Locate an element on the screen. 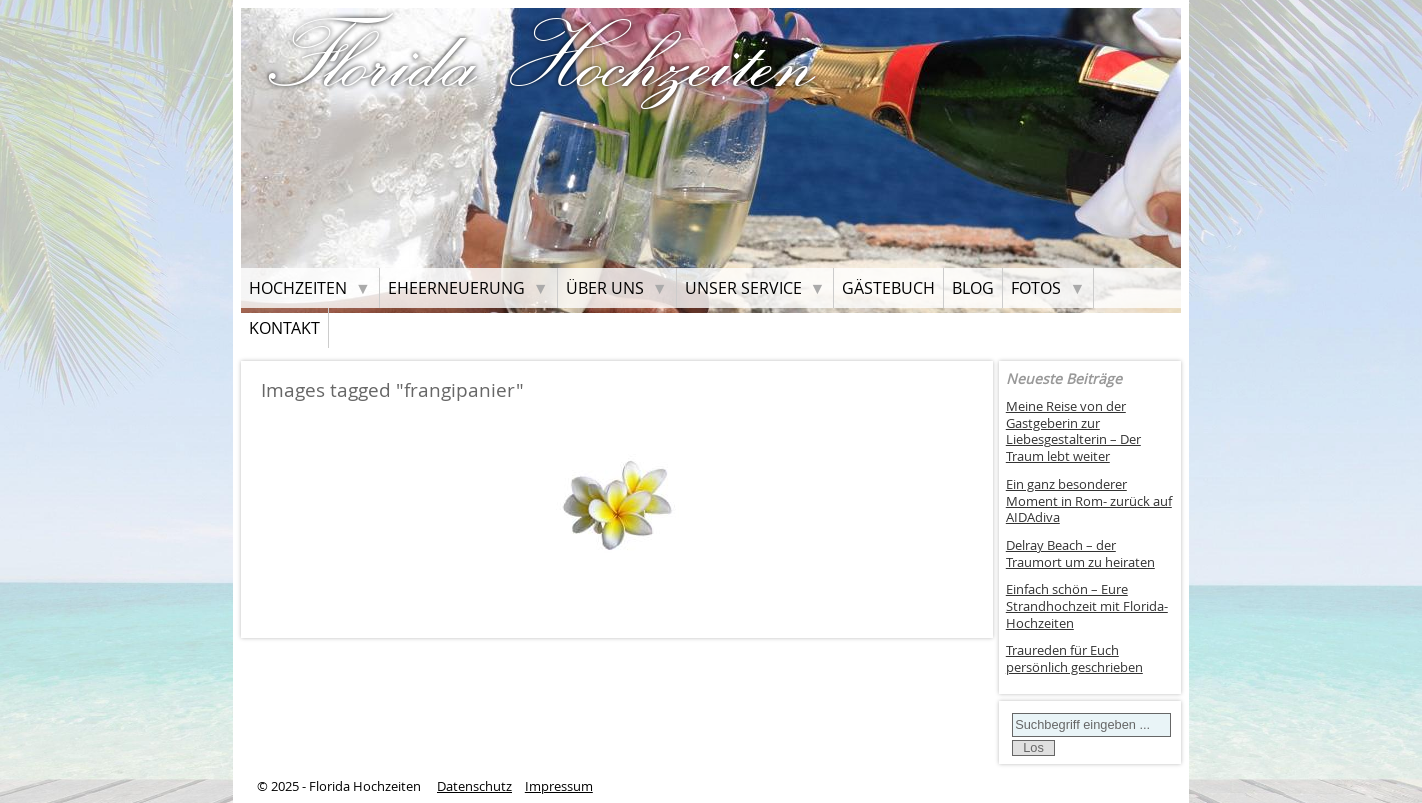 Image resolution: width=1422 pixels, height=803 pixels. Datenschutz is located at coordinates (474, 786).